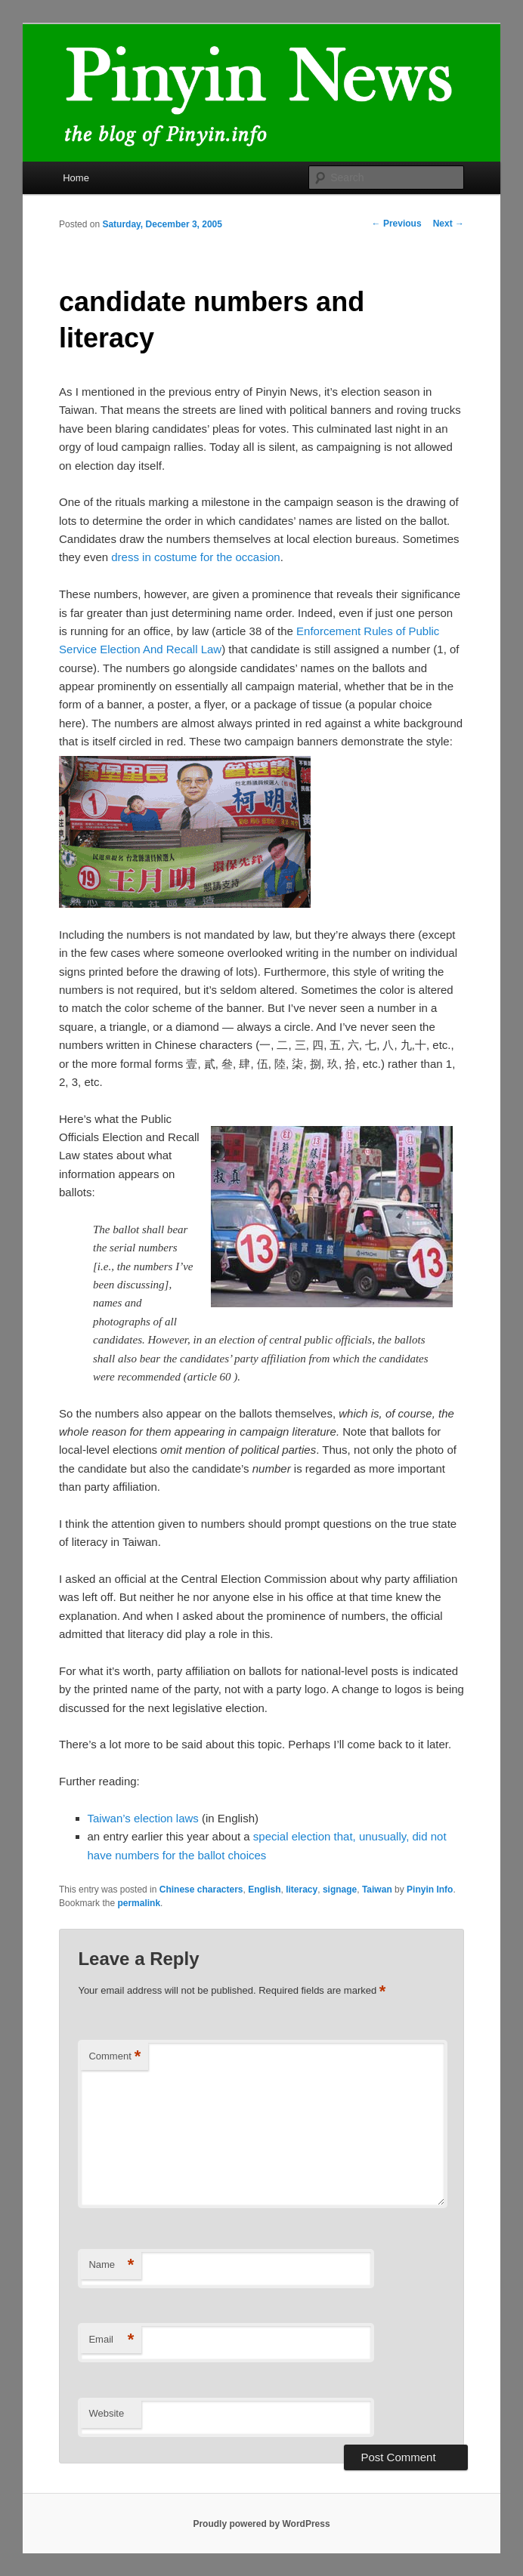 The height and width of the screenshot is (2576, 523). What do you see at coordinates (397, 223) in the screenshot?
I see `Previous` at bounding box center [397, 223].